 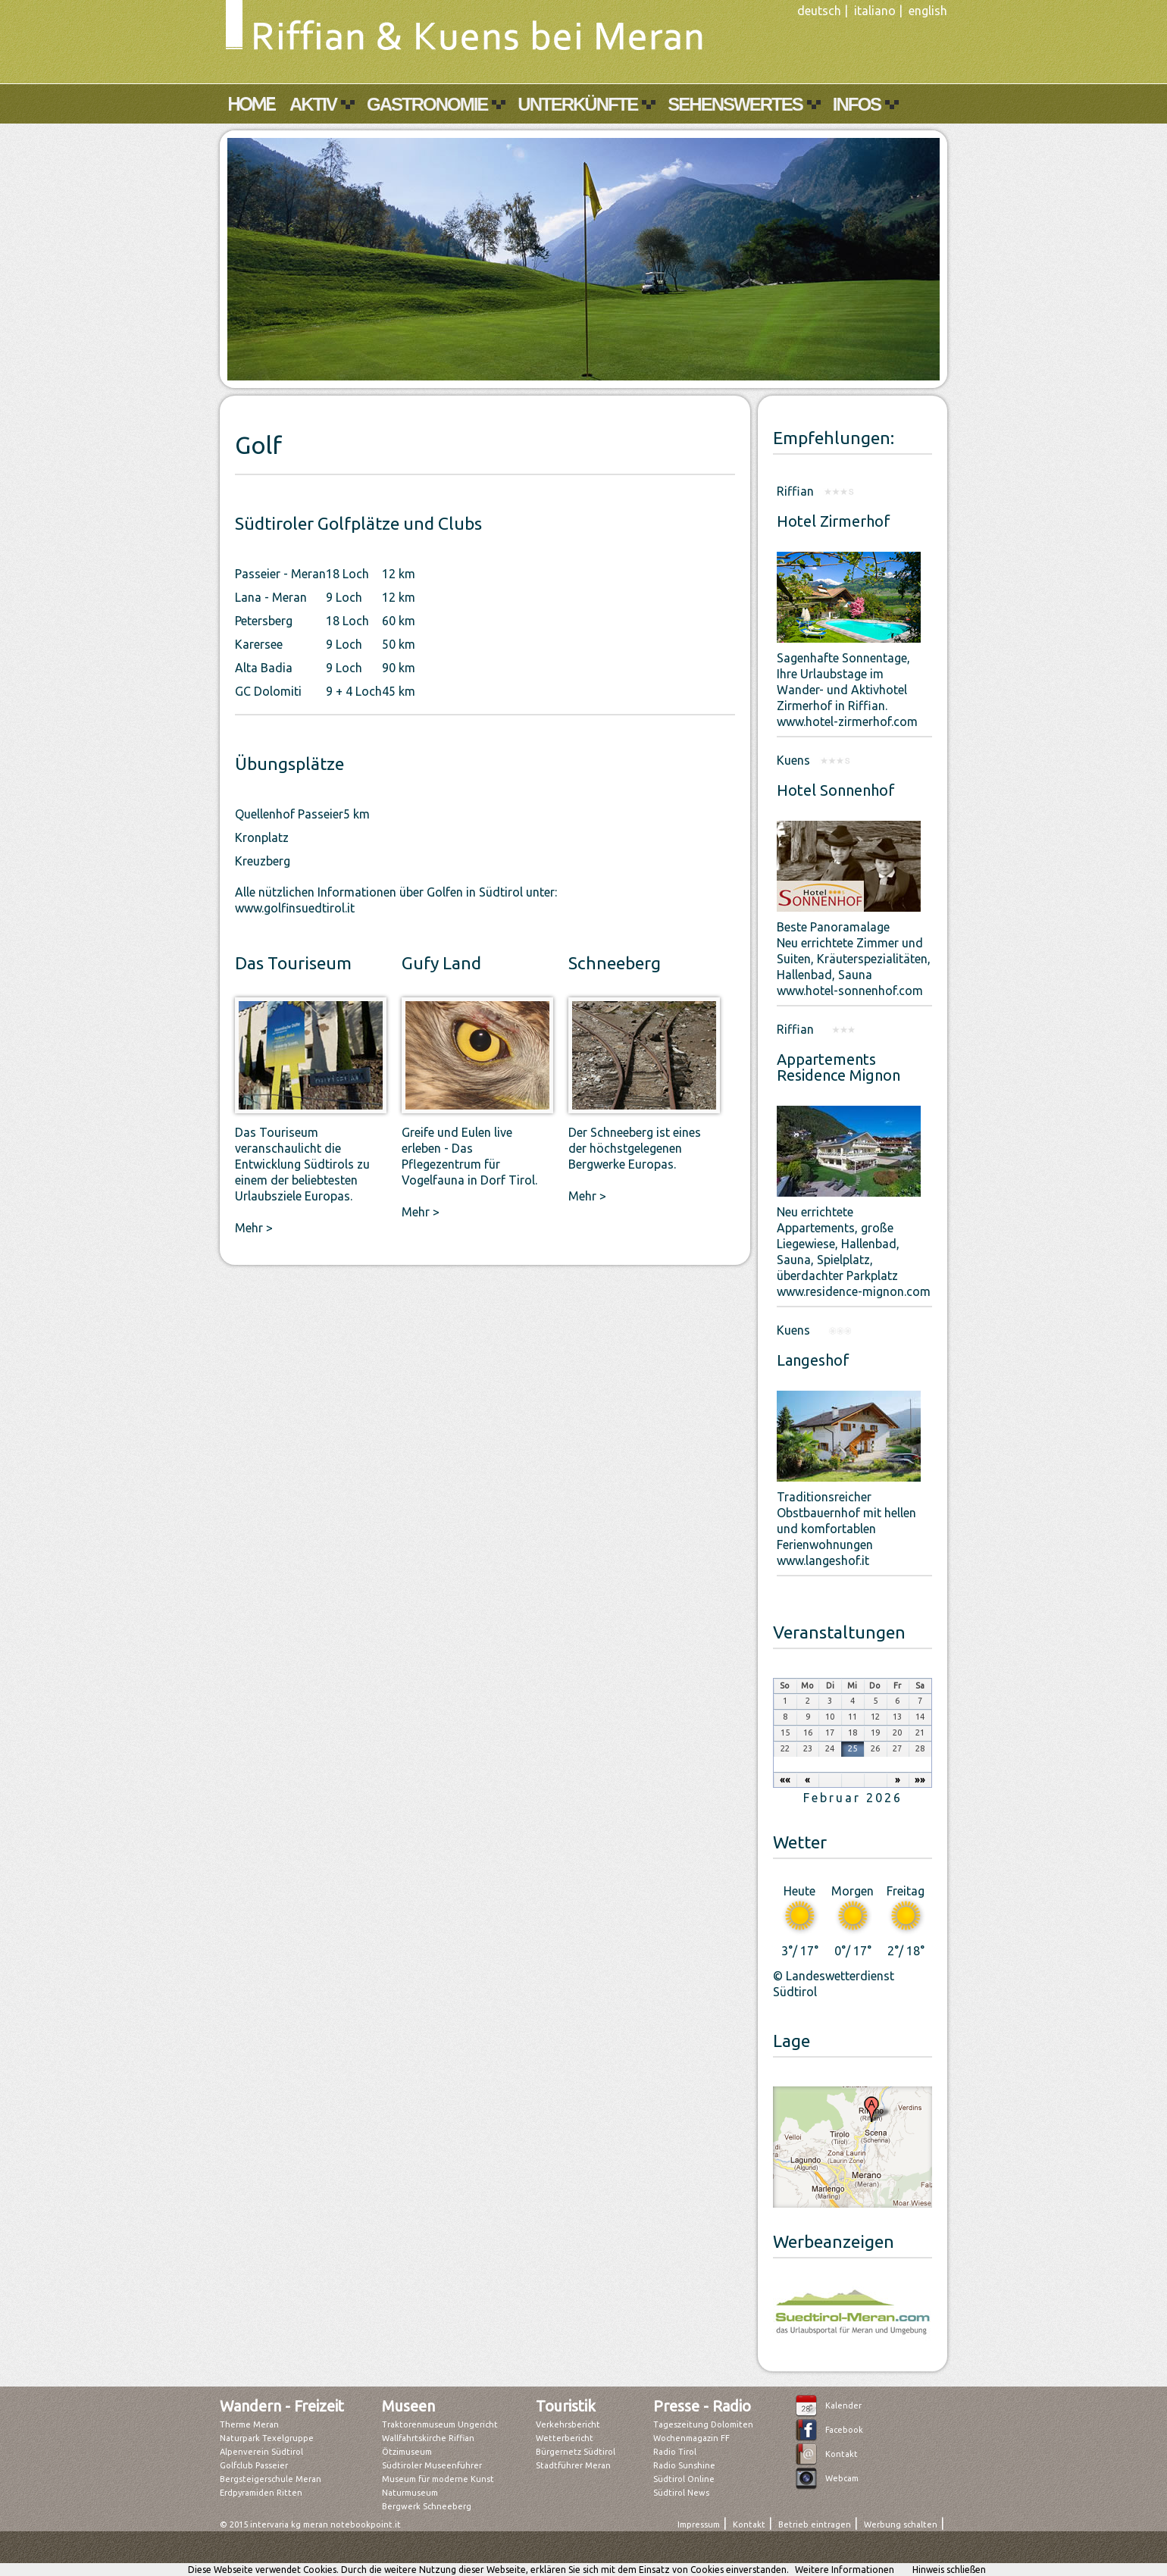 What do you see at coordinates (262, 837) in the screenshot?
I see `Kronplatz` at bounding box center [262, 837].